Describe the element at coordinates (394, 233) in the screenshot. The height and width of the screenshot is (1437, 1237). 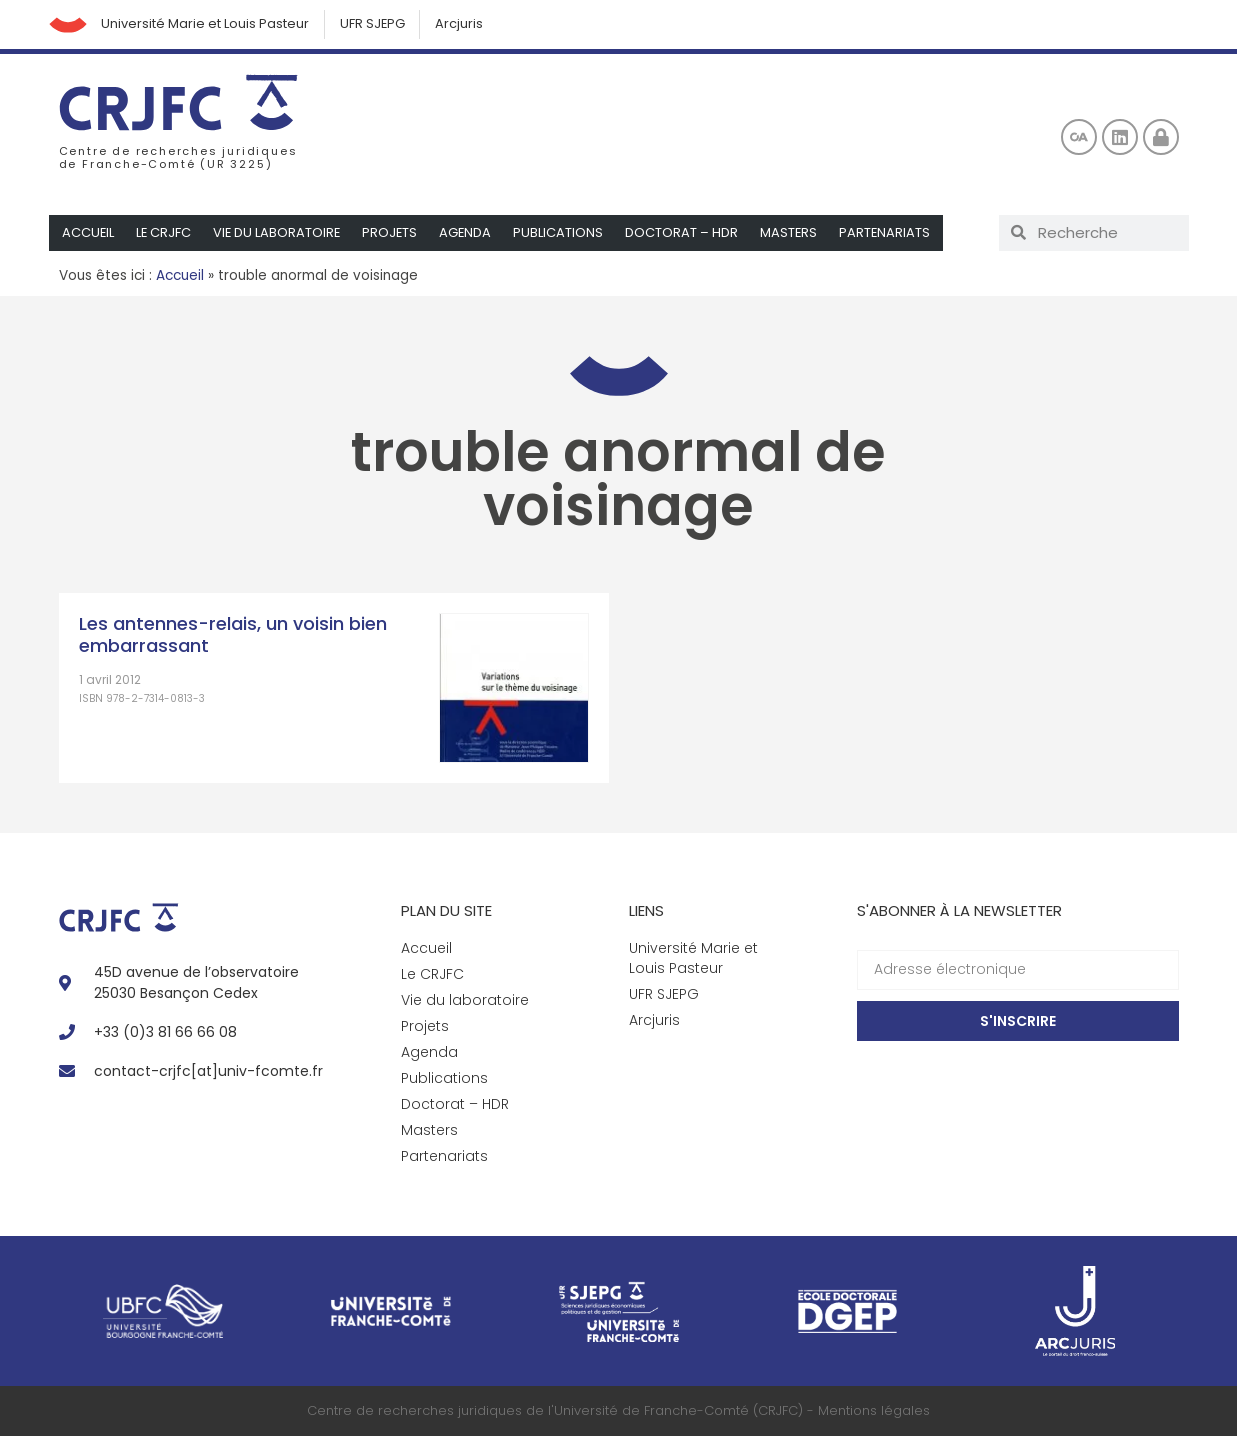
I see `Projets` at that location.